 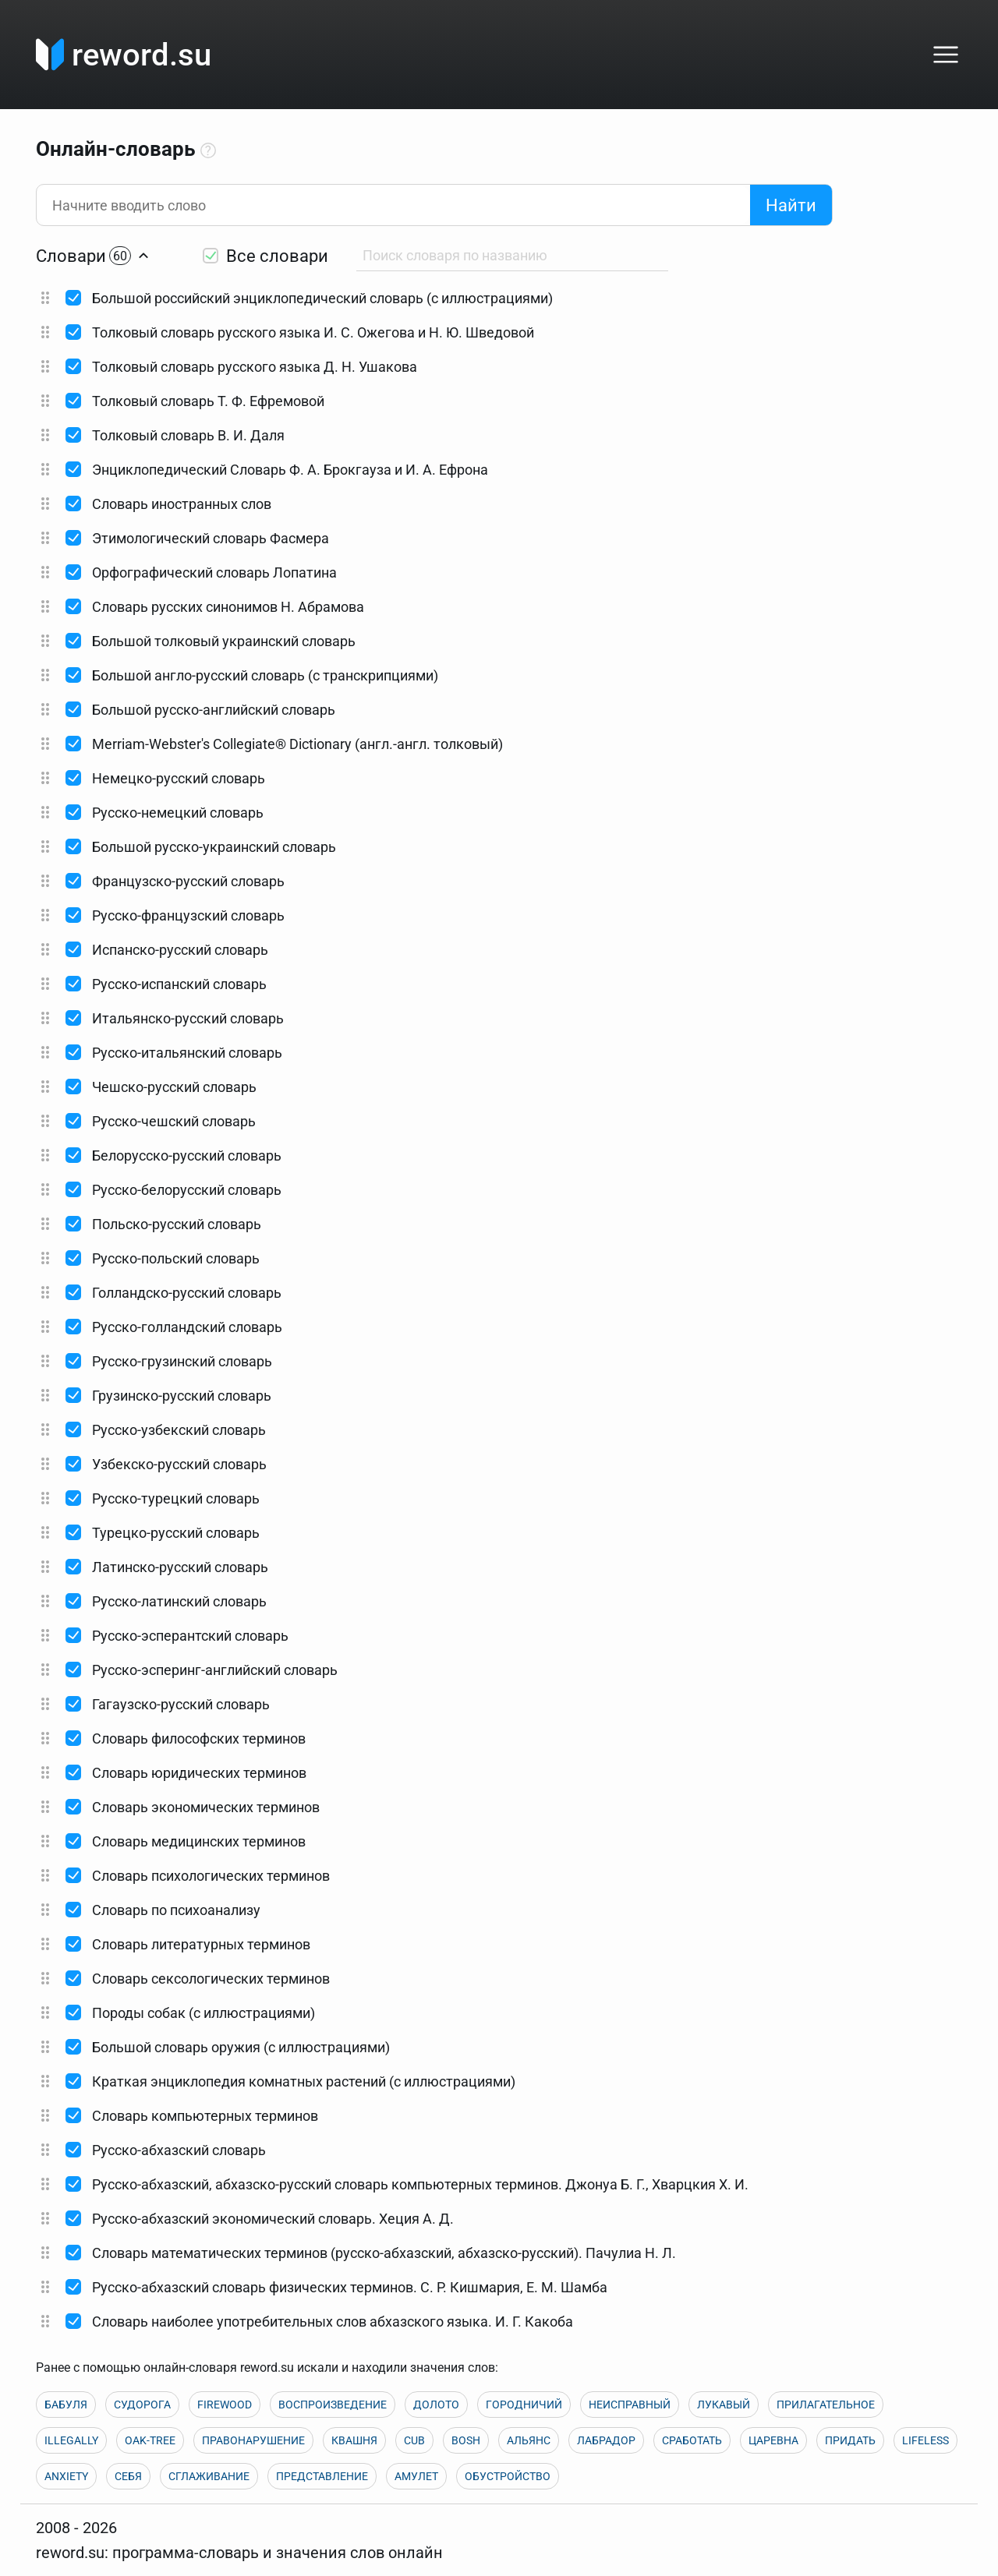 What do you see at coordinates (791, 205) in the screenshot?
I see `Найти` at bounding box center [791, 205].